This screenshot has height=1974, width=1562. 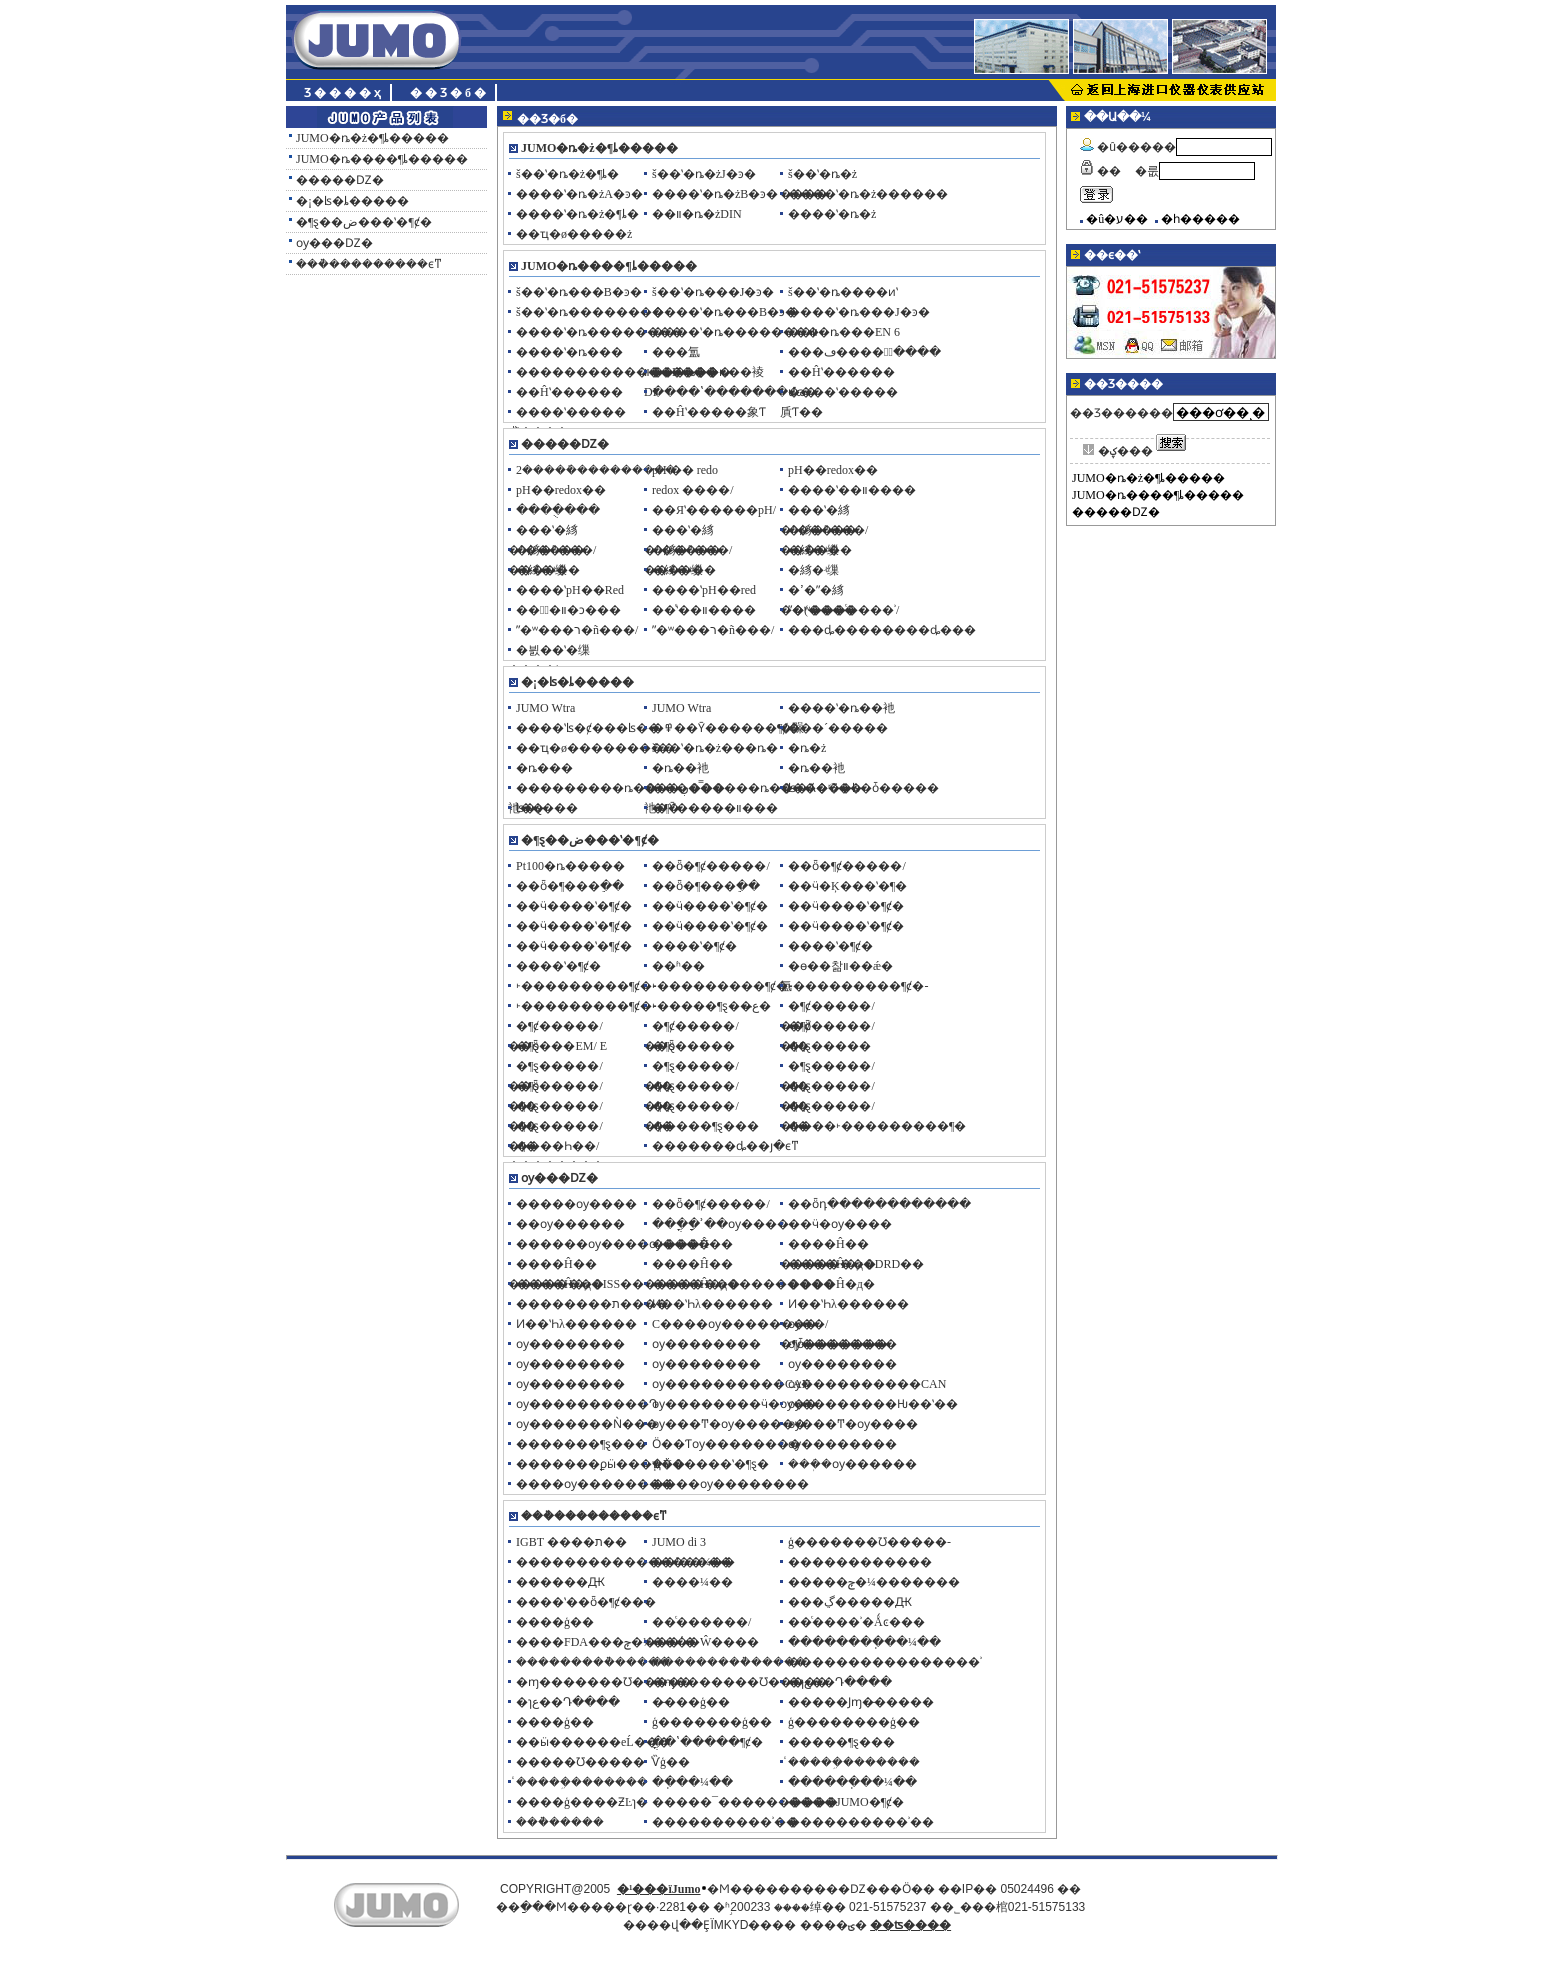 I want to click on ˮ�ʷ���ͨ����ʾ/, so click(x=843, y=610).